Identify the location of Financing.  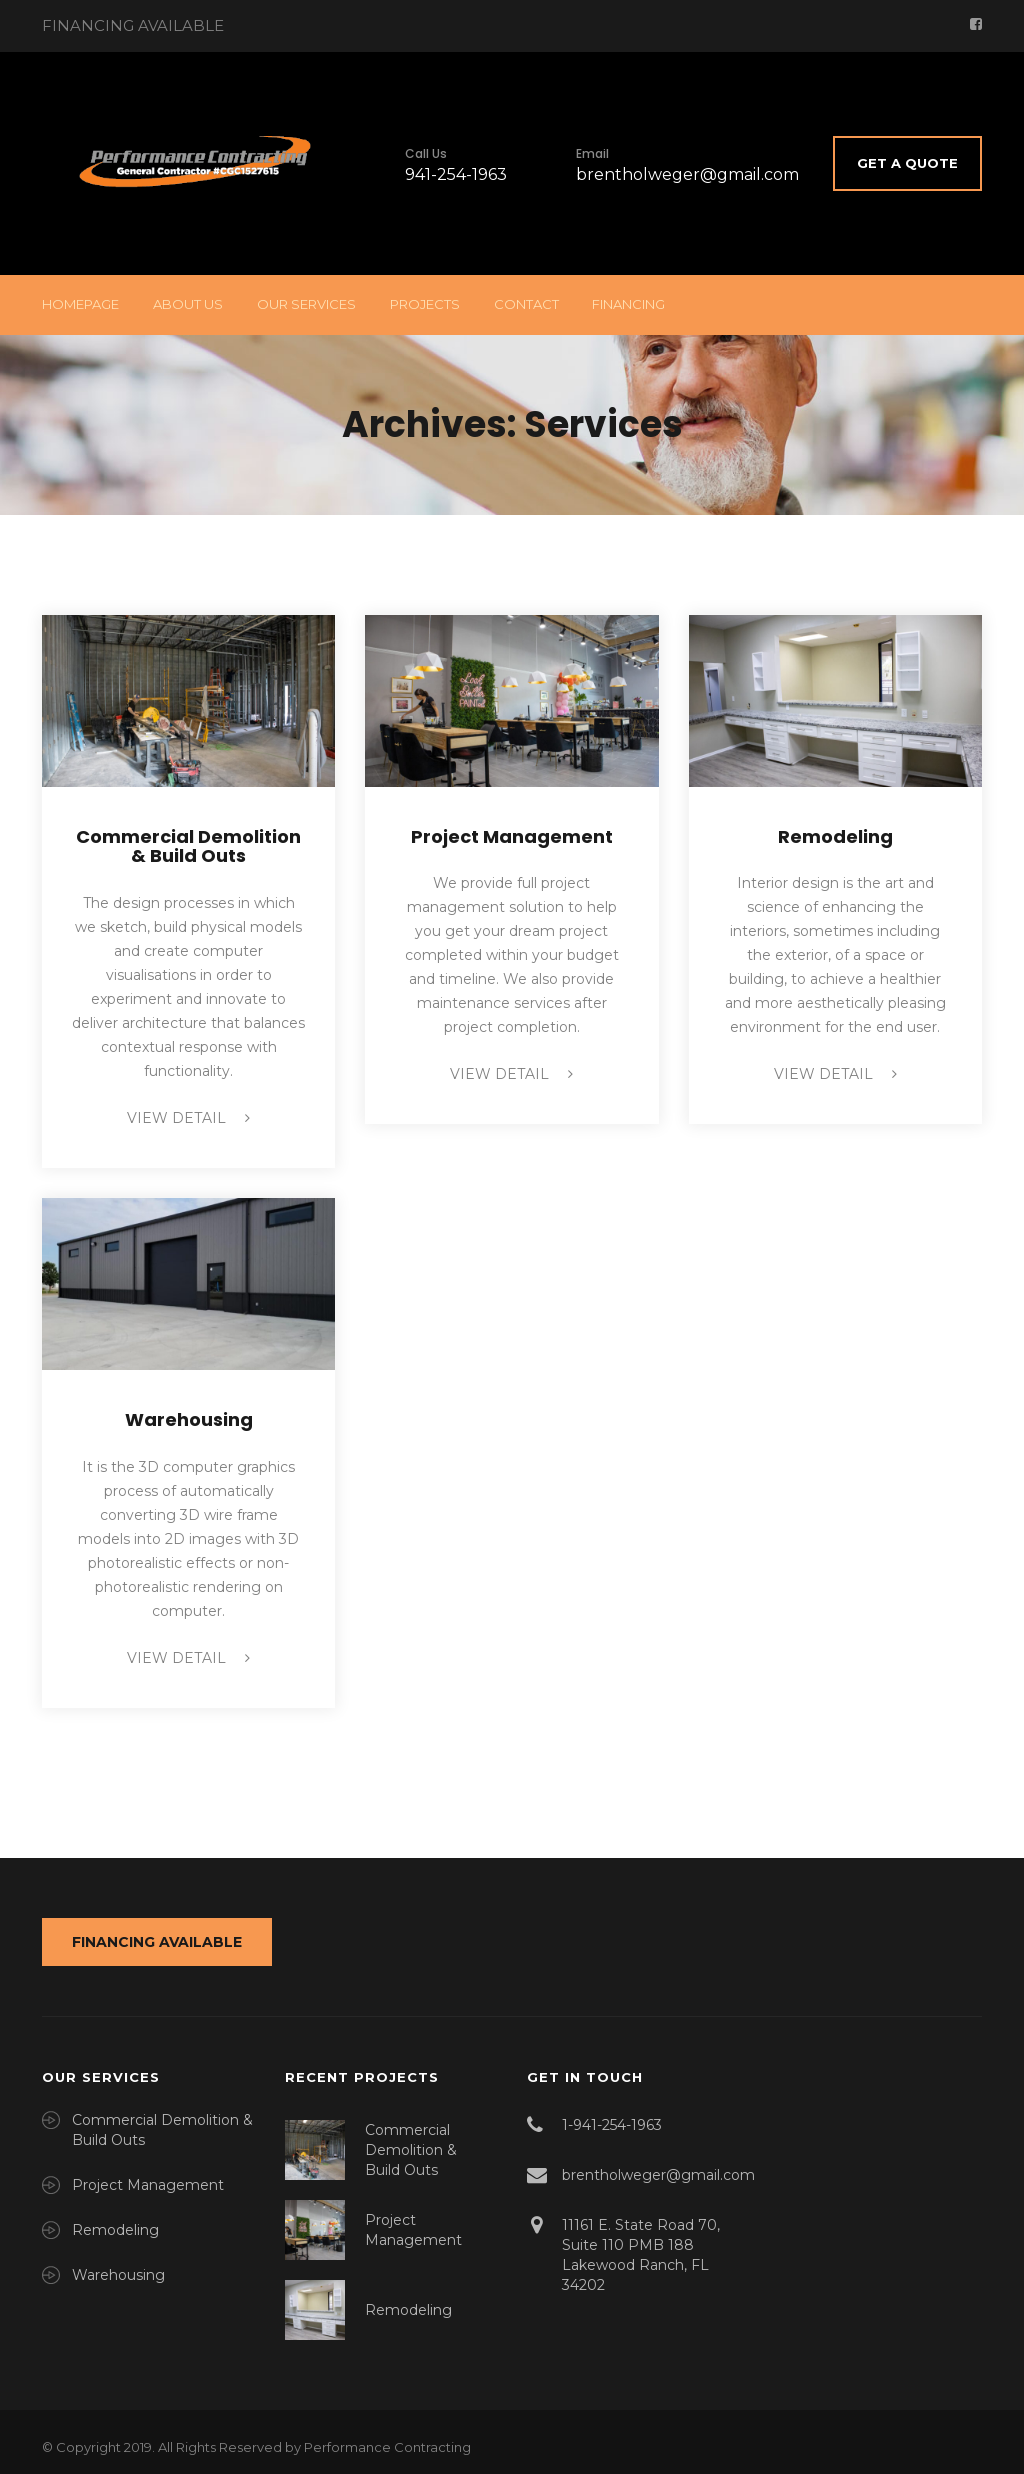
(628, 304).